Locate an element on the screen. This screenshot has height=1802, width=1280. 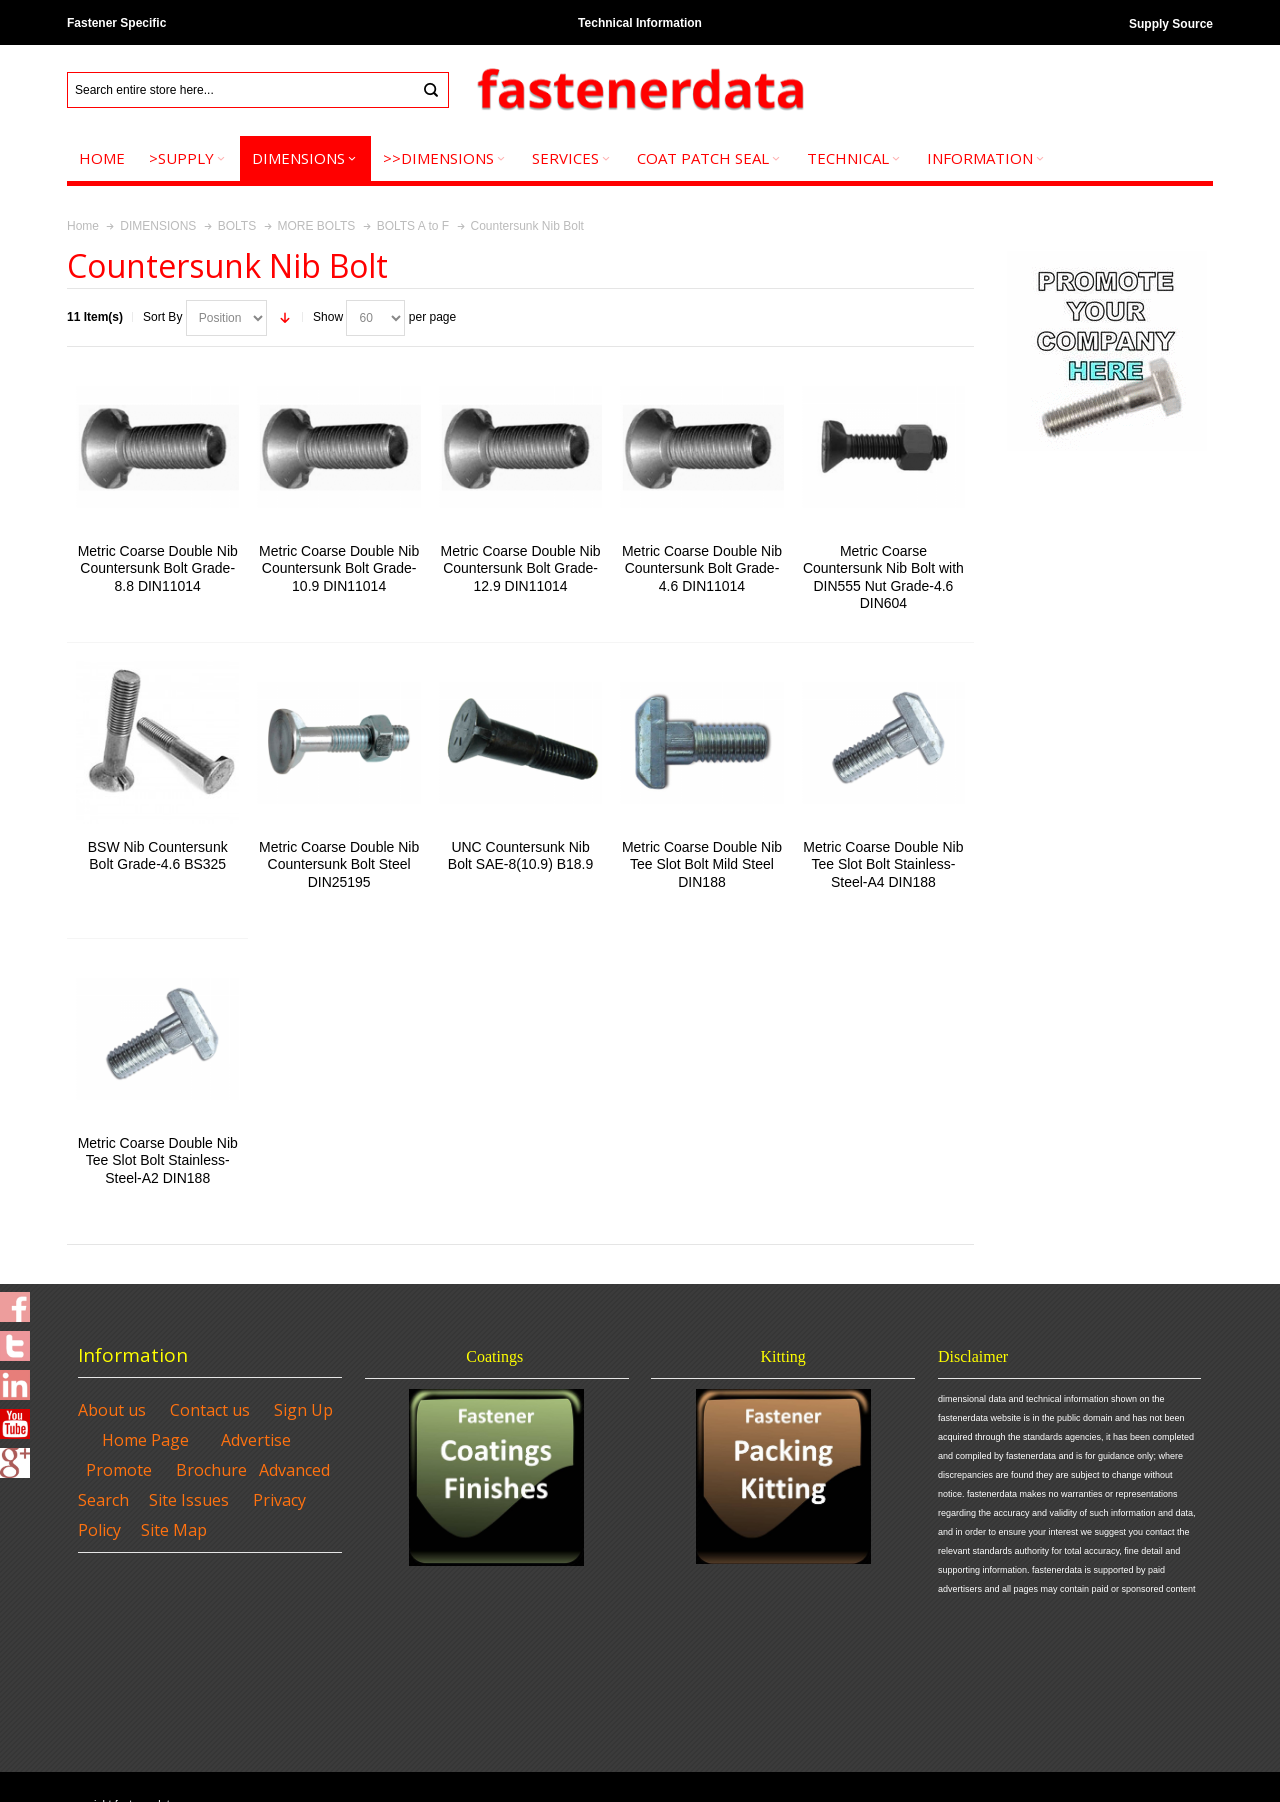
Metric Coarse Double Nib Countersunk Bolt Grade-8.8 DIN11014 is located at coordinates (158, 568).